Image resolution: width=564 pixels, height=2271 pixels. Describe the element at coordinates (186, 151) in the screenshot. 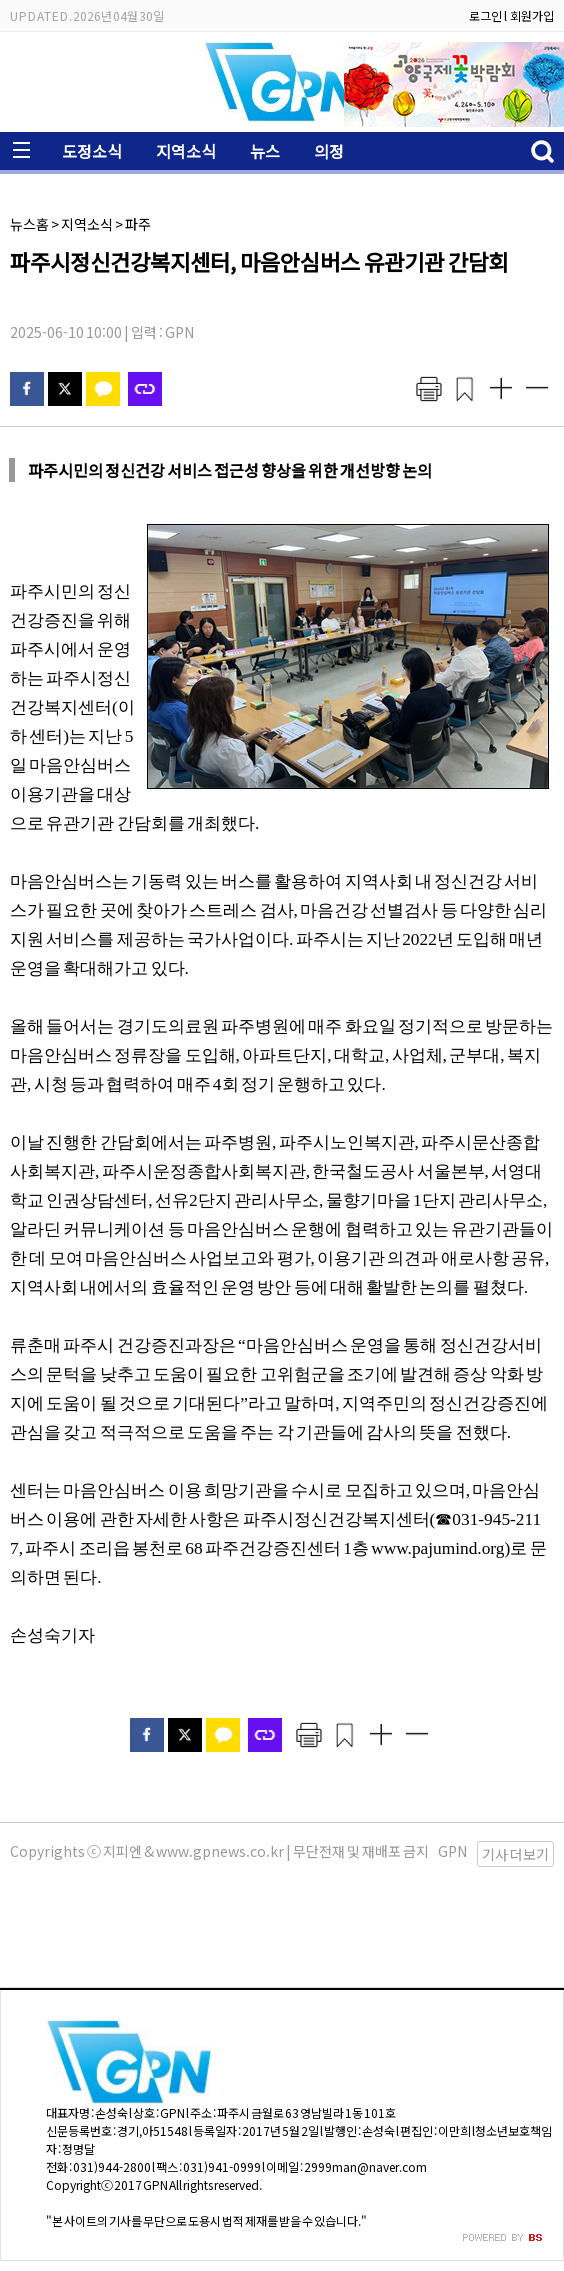

I see `지역소식` at that location.